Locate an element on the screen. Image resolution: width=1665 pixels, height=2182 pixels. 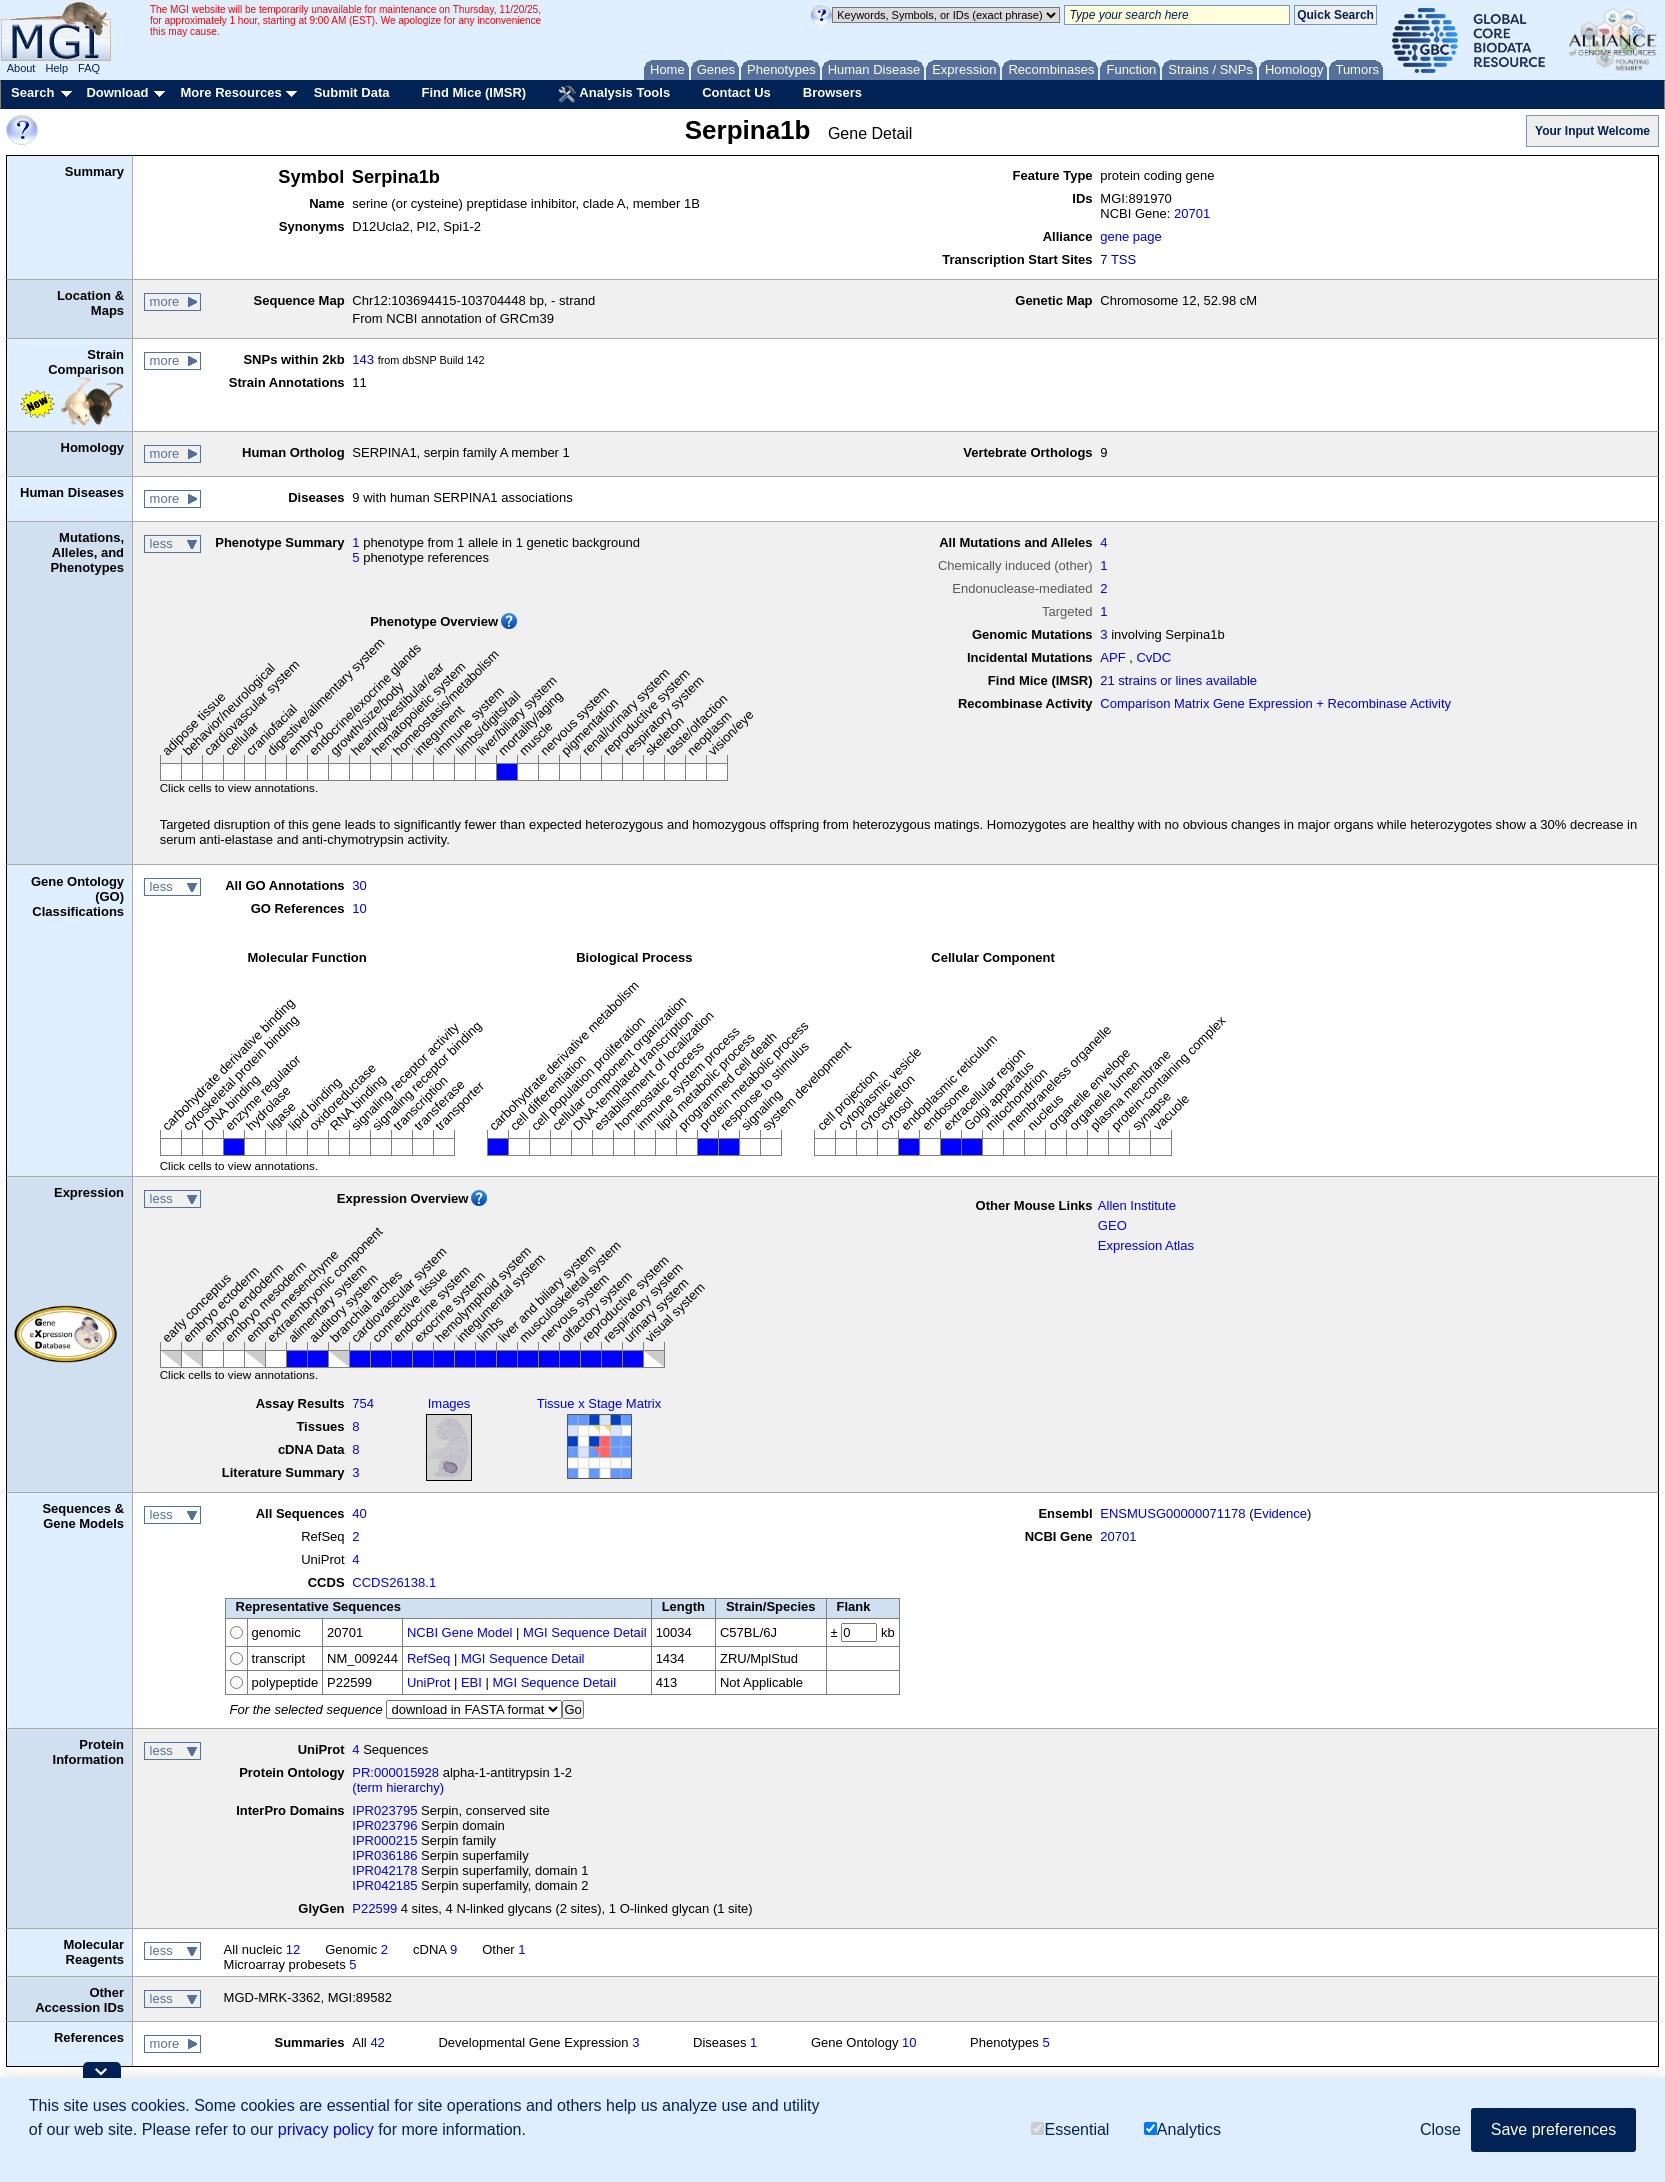
IPR042178 is located at coordinates (384, 1870).